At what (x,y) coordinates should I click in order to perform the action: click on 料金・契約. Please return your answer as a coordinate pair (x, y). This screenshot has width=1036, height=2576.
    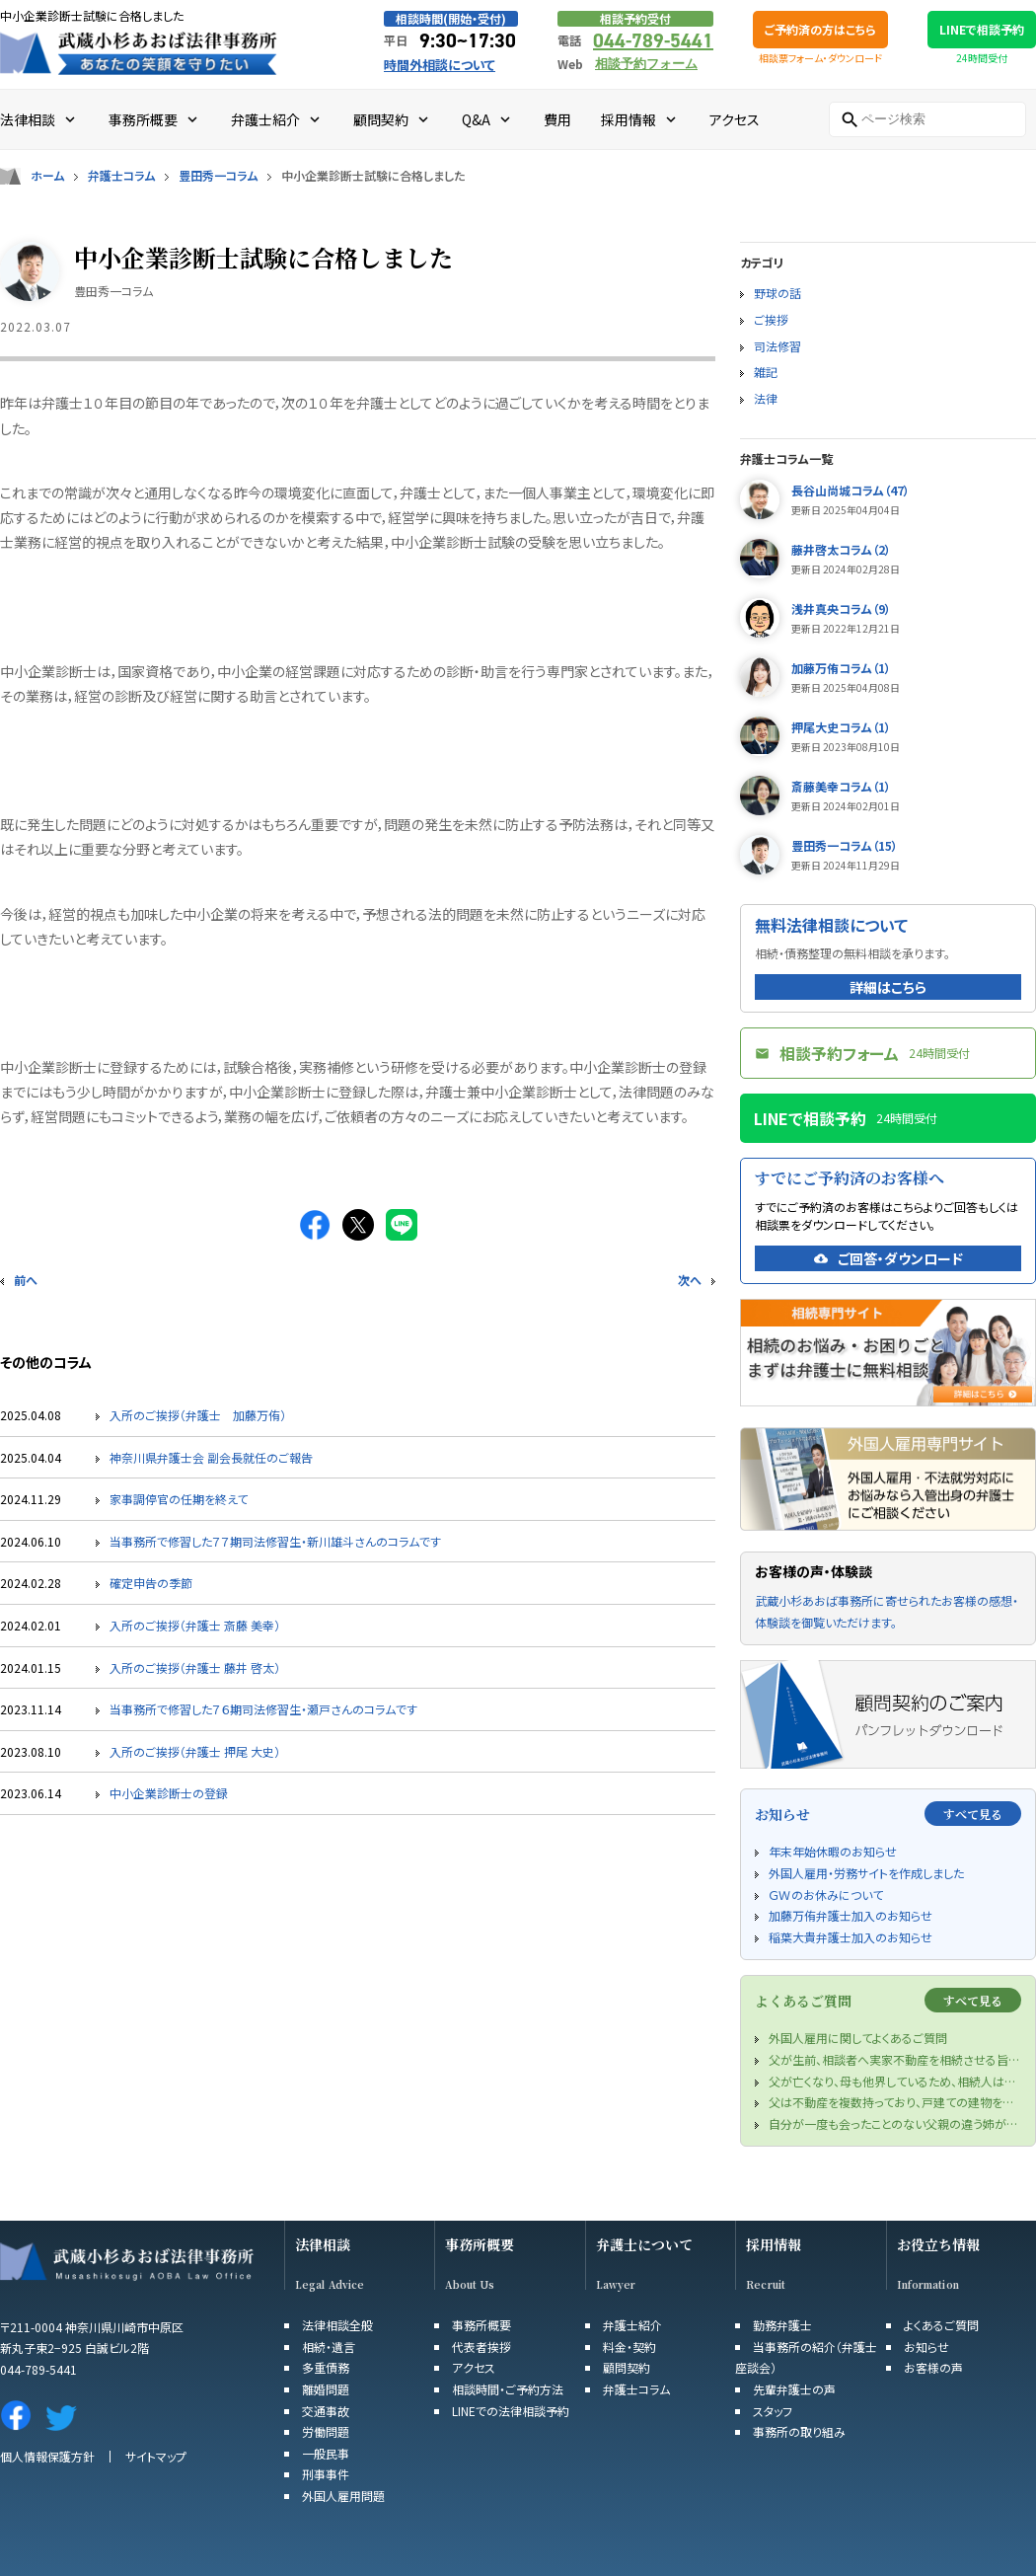
    Looking at the image, I should click on (629, 2346).